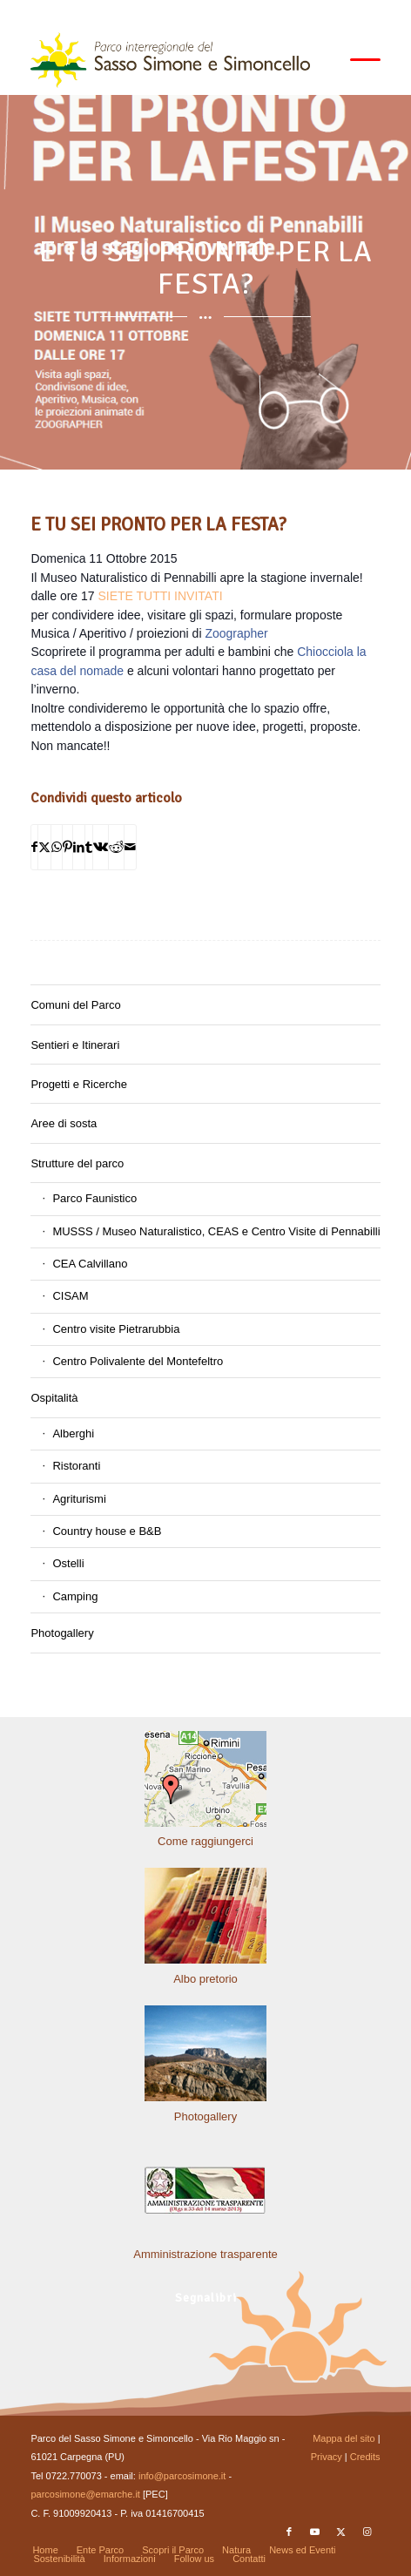 Image resolution: width=411 pixels, height=2576 pixels. Describe the element at coordinates (205, 1841) in the screenshot. I see `Come raggiungerci` at that location.